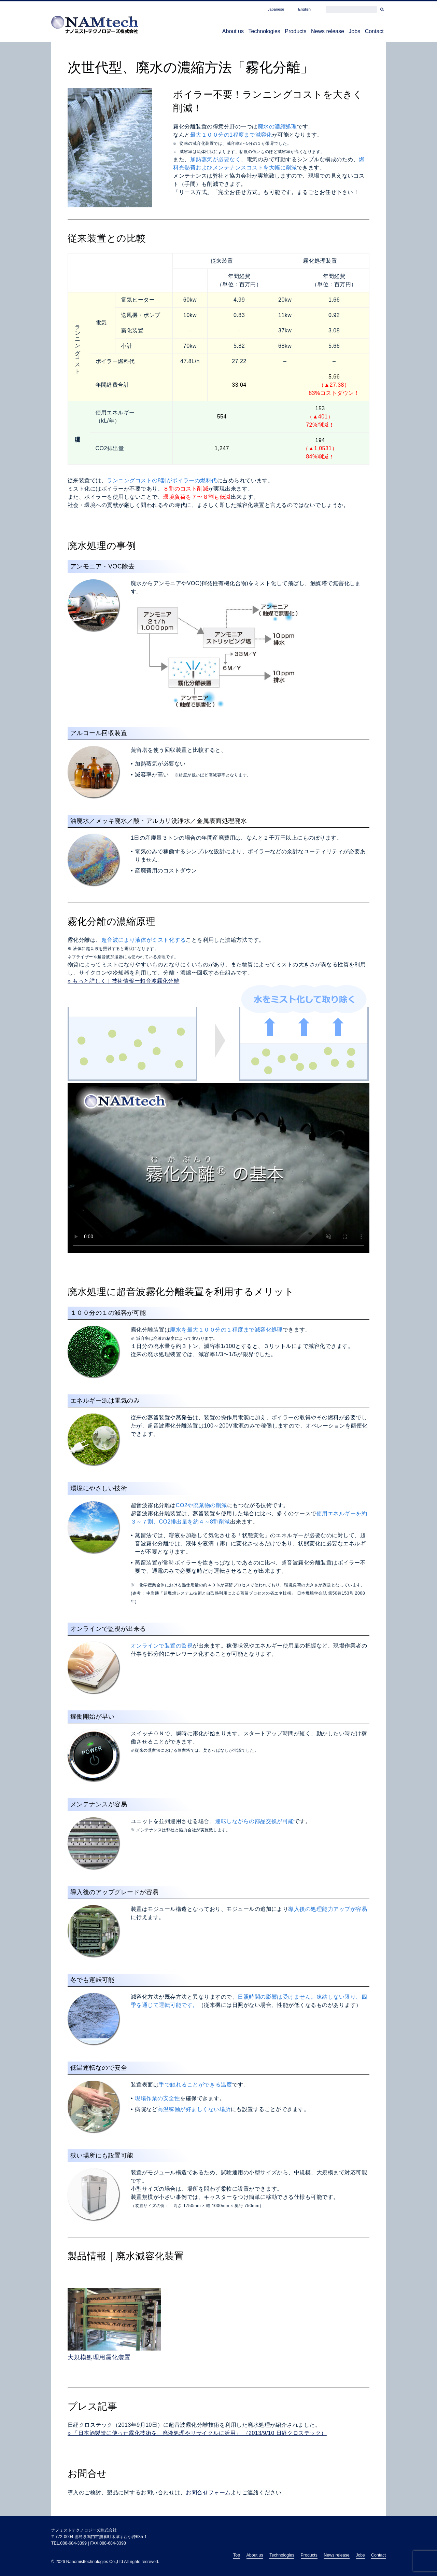 This screenshot has width=437, height=2576. I want to click on 088-684-3399, so click(73, 2543).